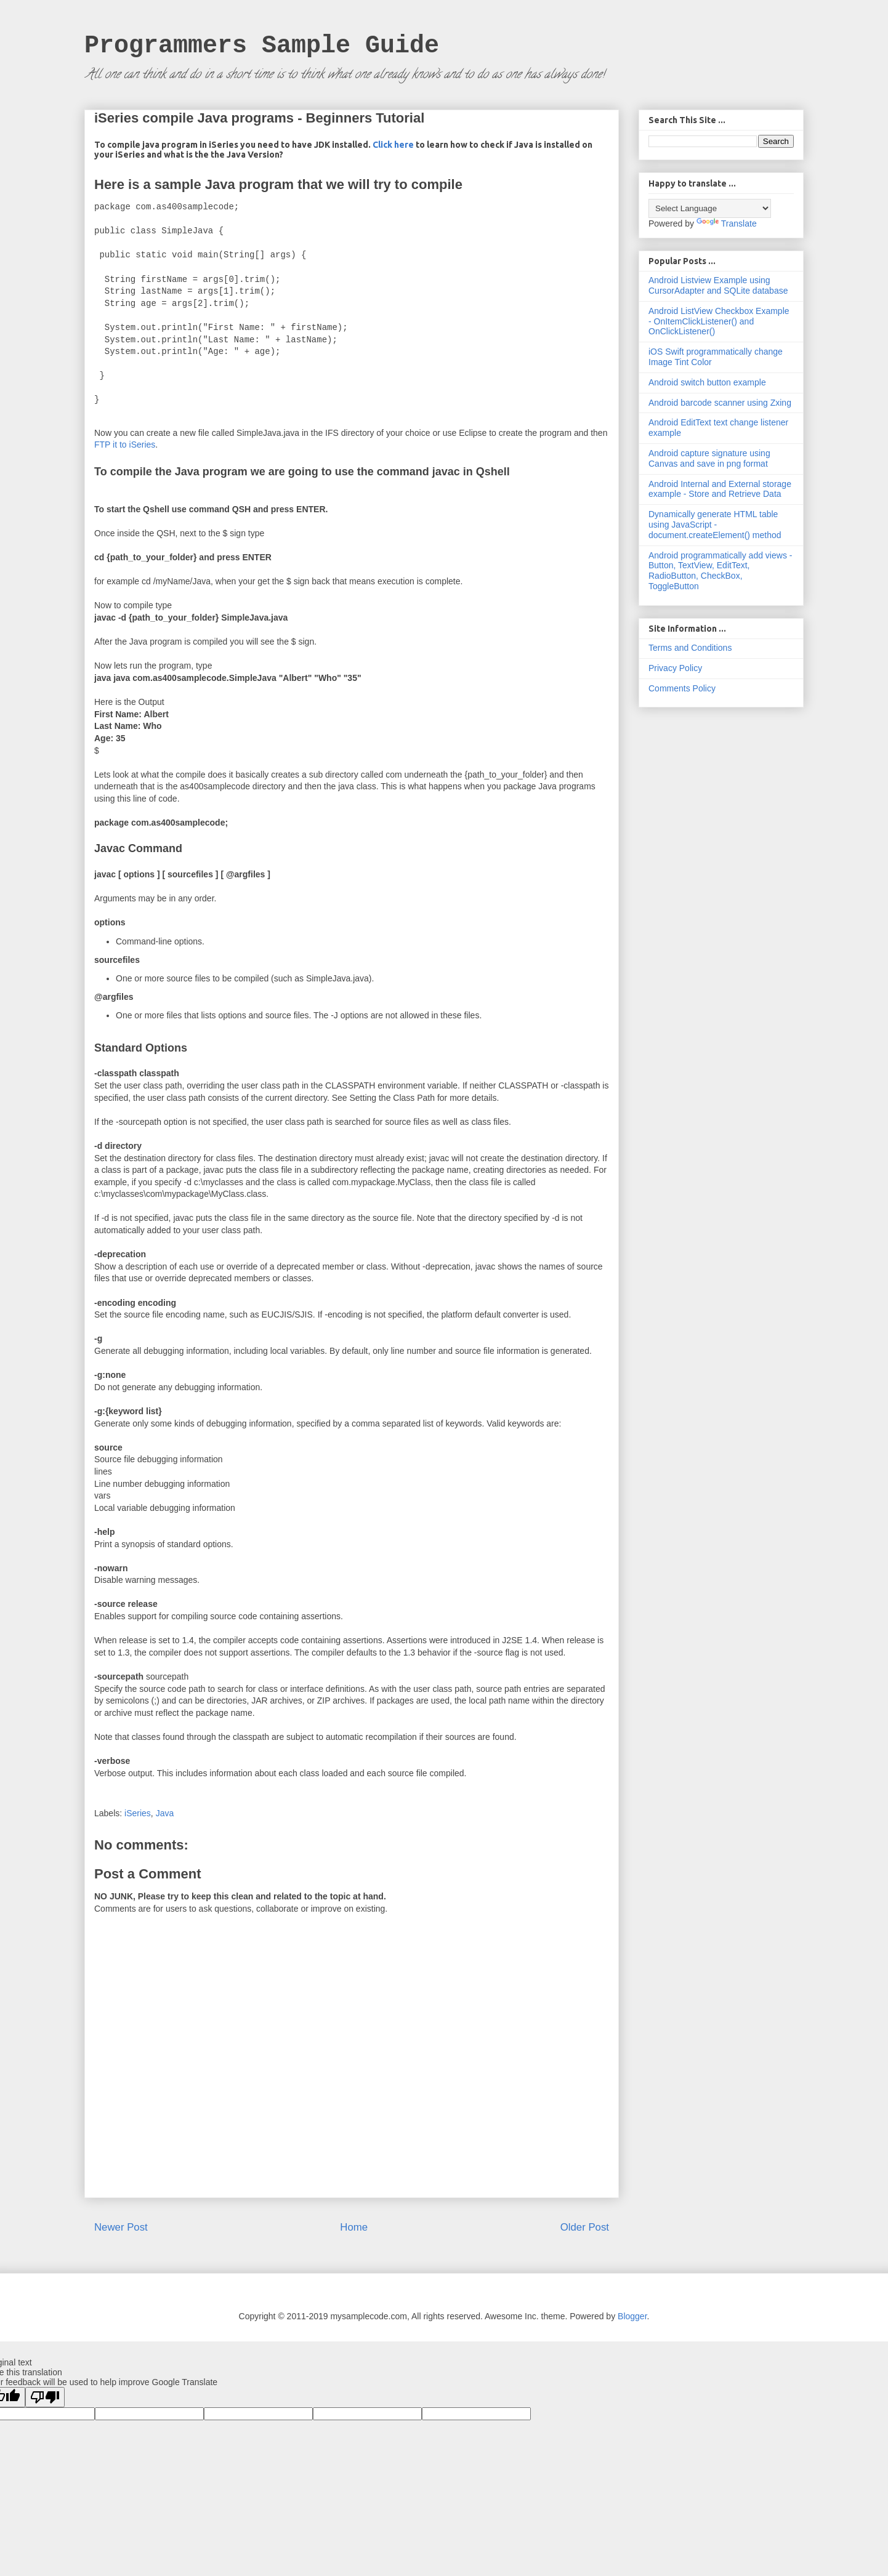 This screenshot has height=2576, width=888. I want to click on iSeries, so click(137, 1813).